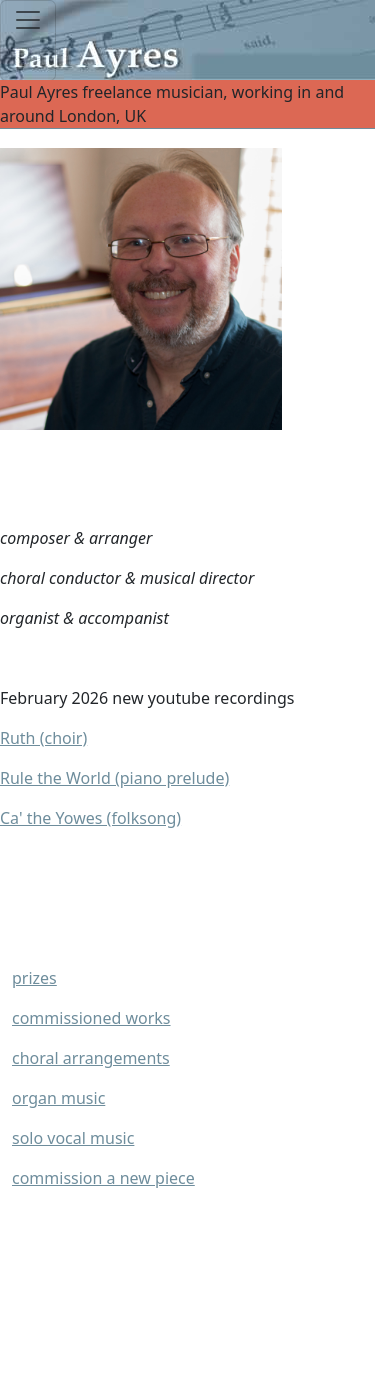 The width and height of the screenshot is (375, 1374). Describe the element at coordinates (90, 818) in the screenshot. I see `Ca' the Yowes (folksong)` at that location.